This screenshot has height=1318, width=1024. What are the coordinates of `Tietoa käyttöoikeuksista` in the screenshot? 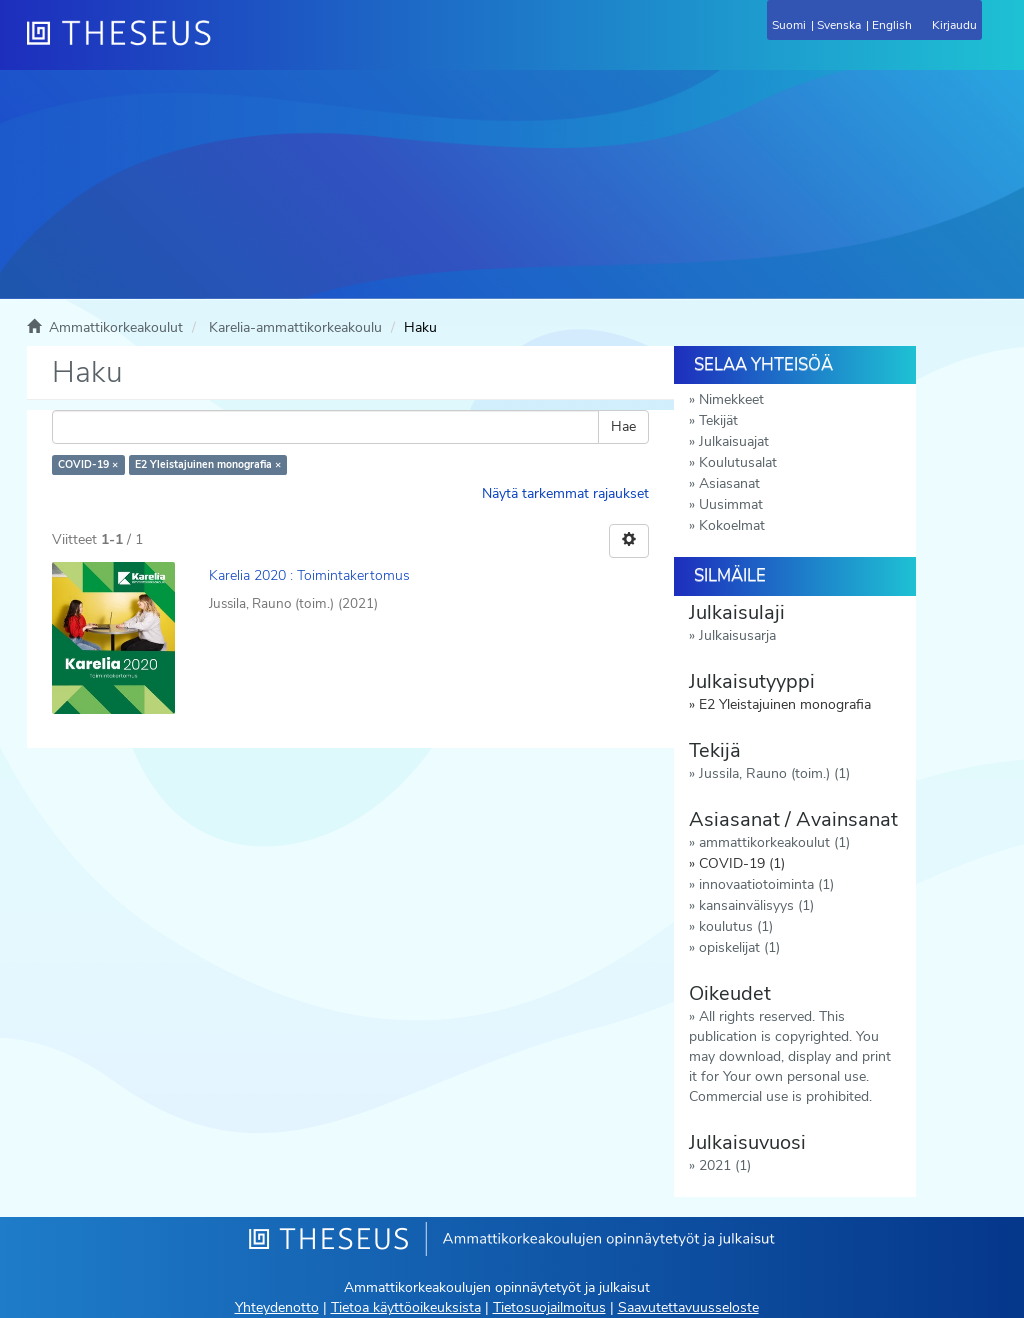 It's located at (406, 1307).